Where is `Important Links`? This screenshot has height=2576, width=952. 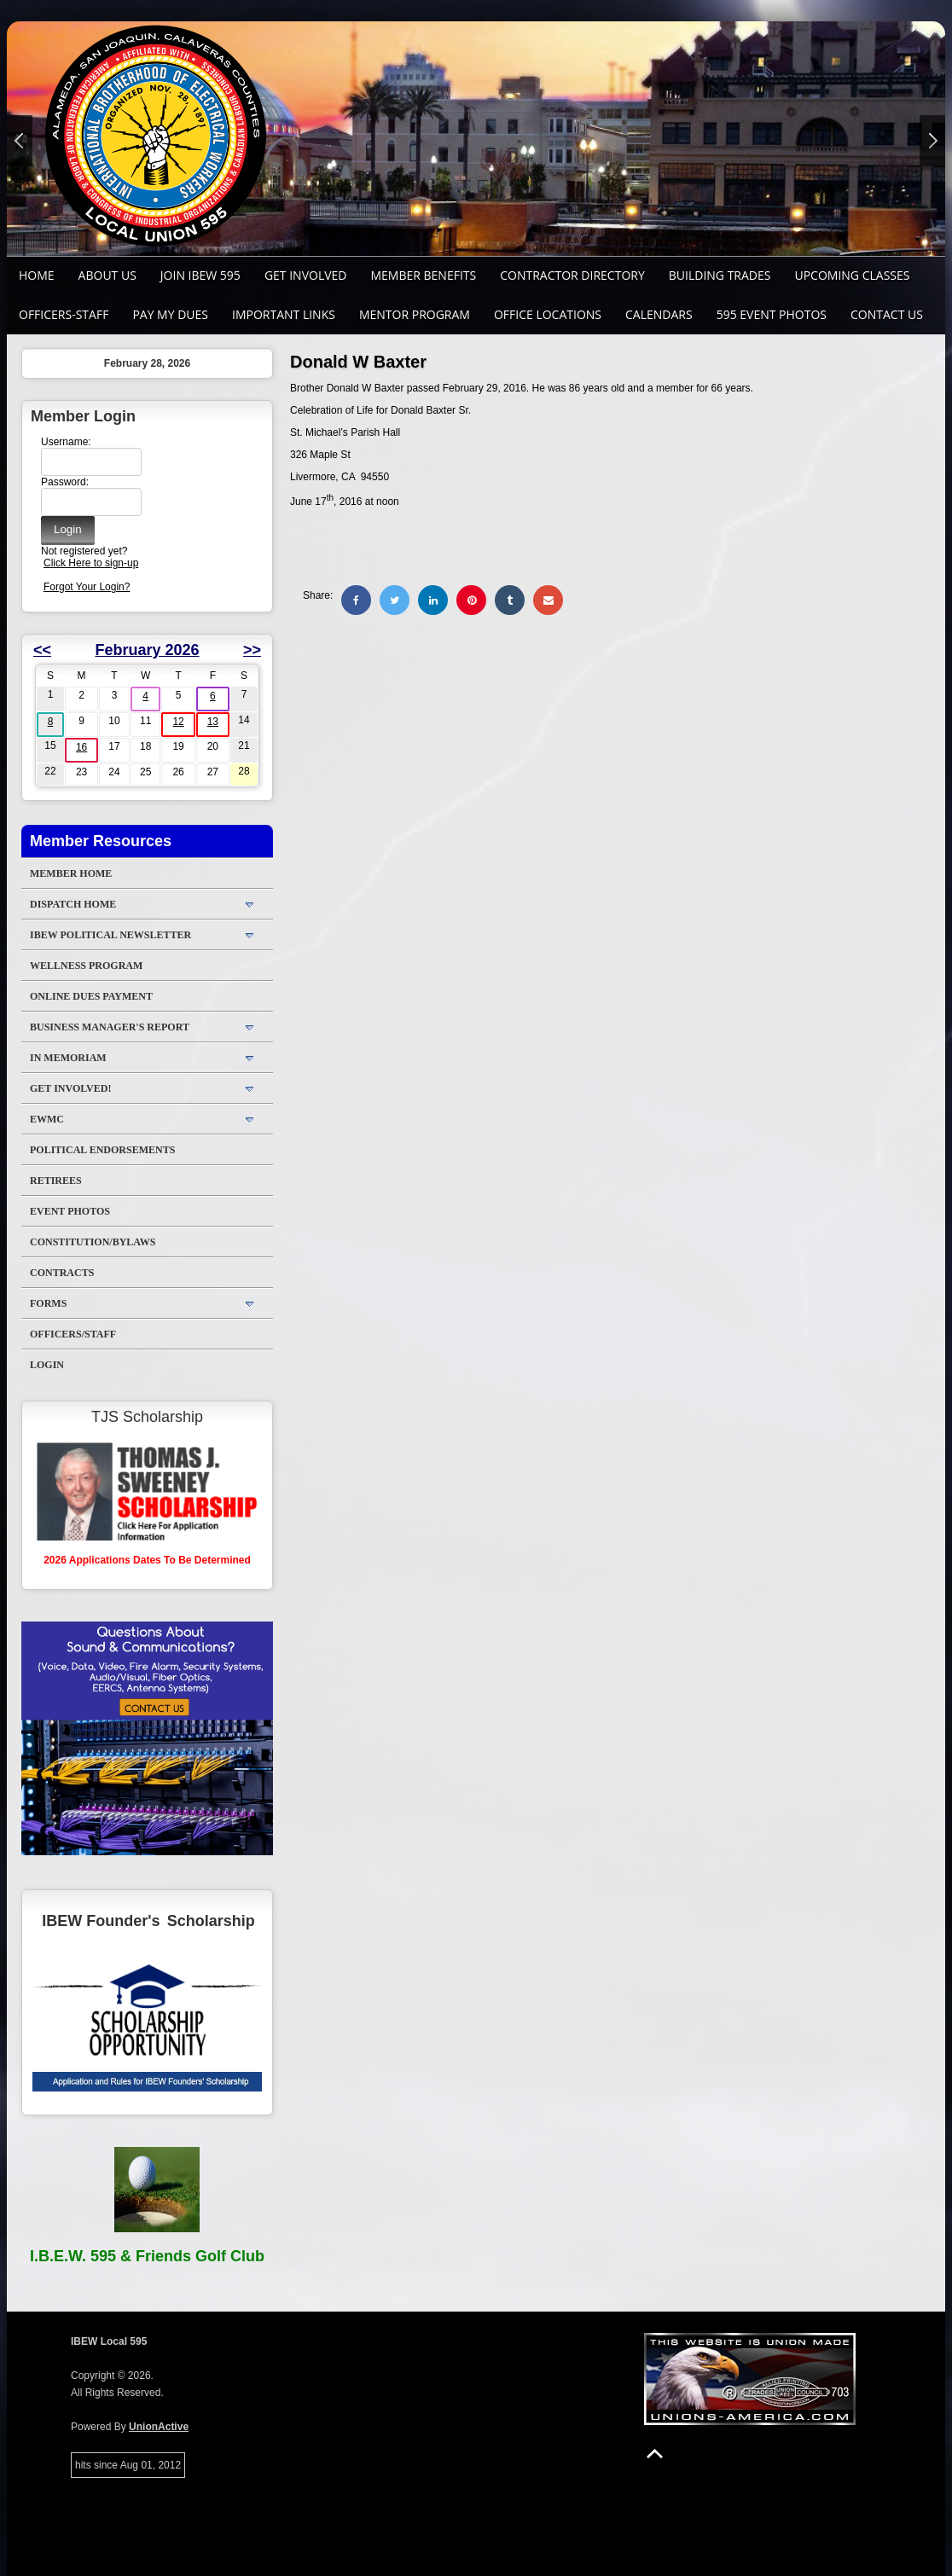 Important Links is located at coordinates (283, 314).